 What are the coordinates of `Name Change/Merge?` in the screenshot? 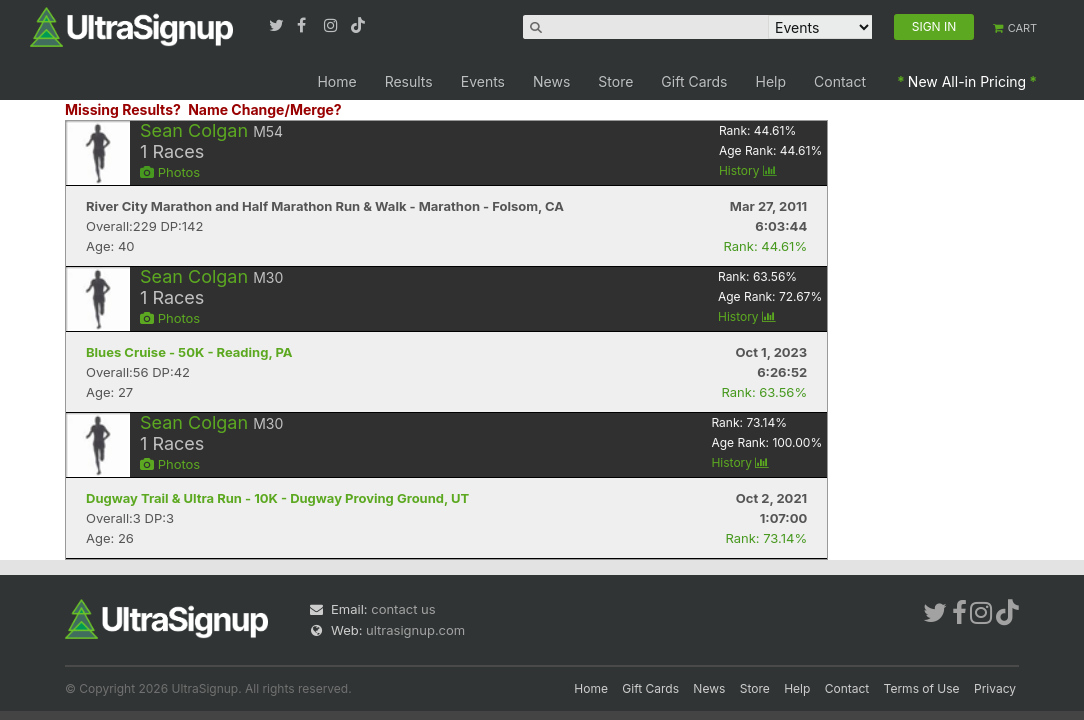 It's located at (265, 109).